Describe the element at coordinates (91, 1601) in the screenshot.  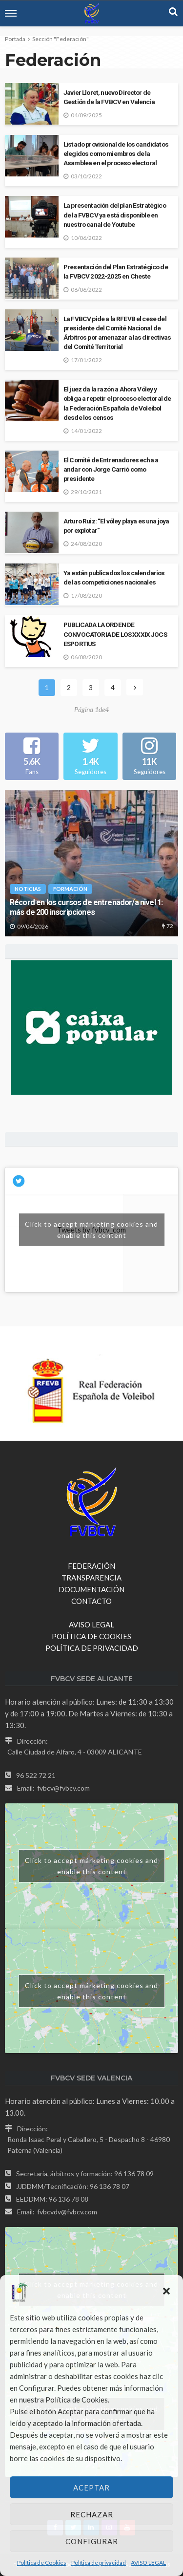
I see `CONTACTO` at that location.